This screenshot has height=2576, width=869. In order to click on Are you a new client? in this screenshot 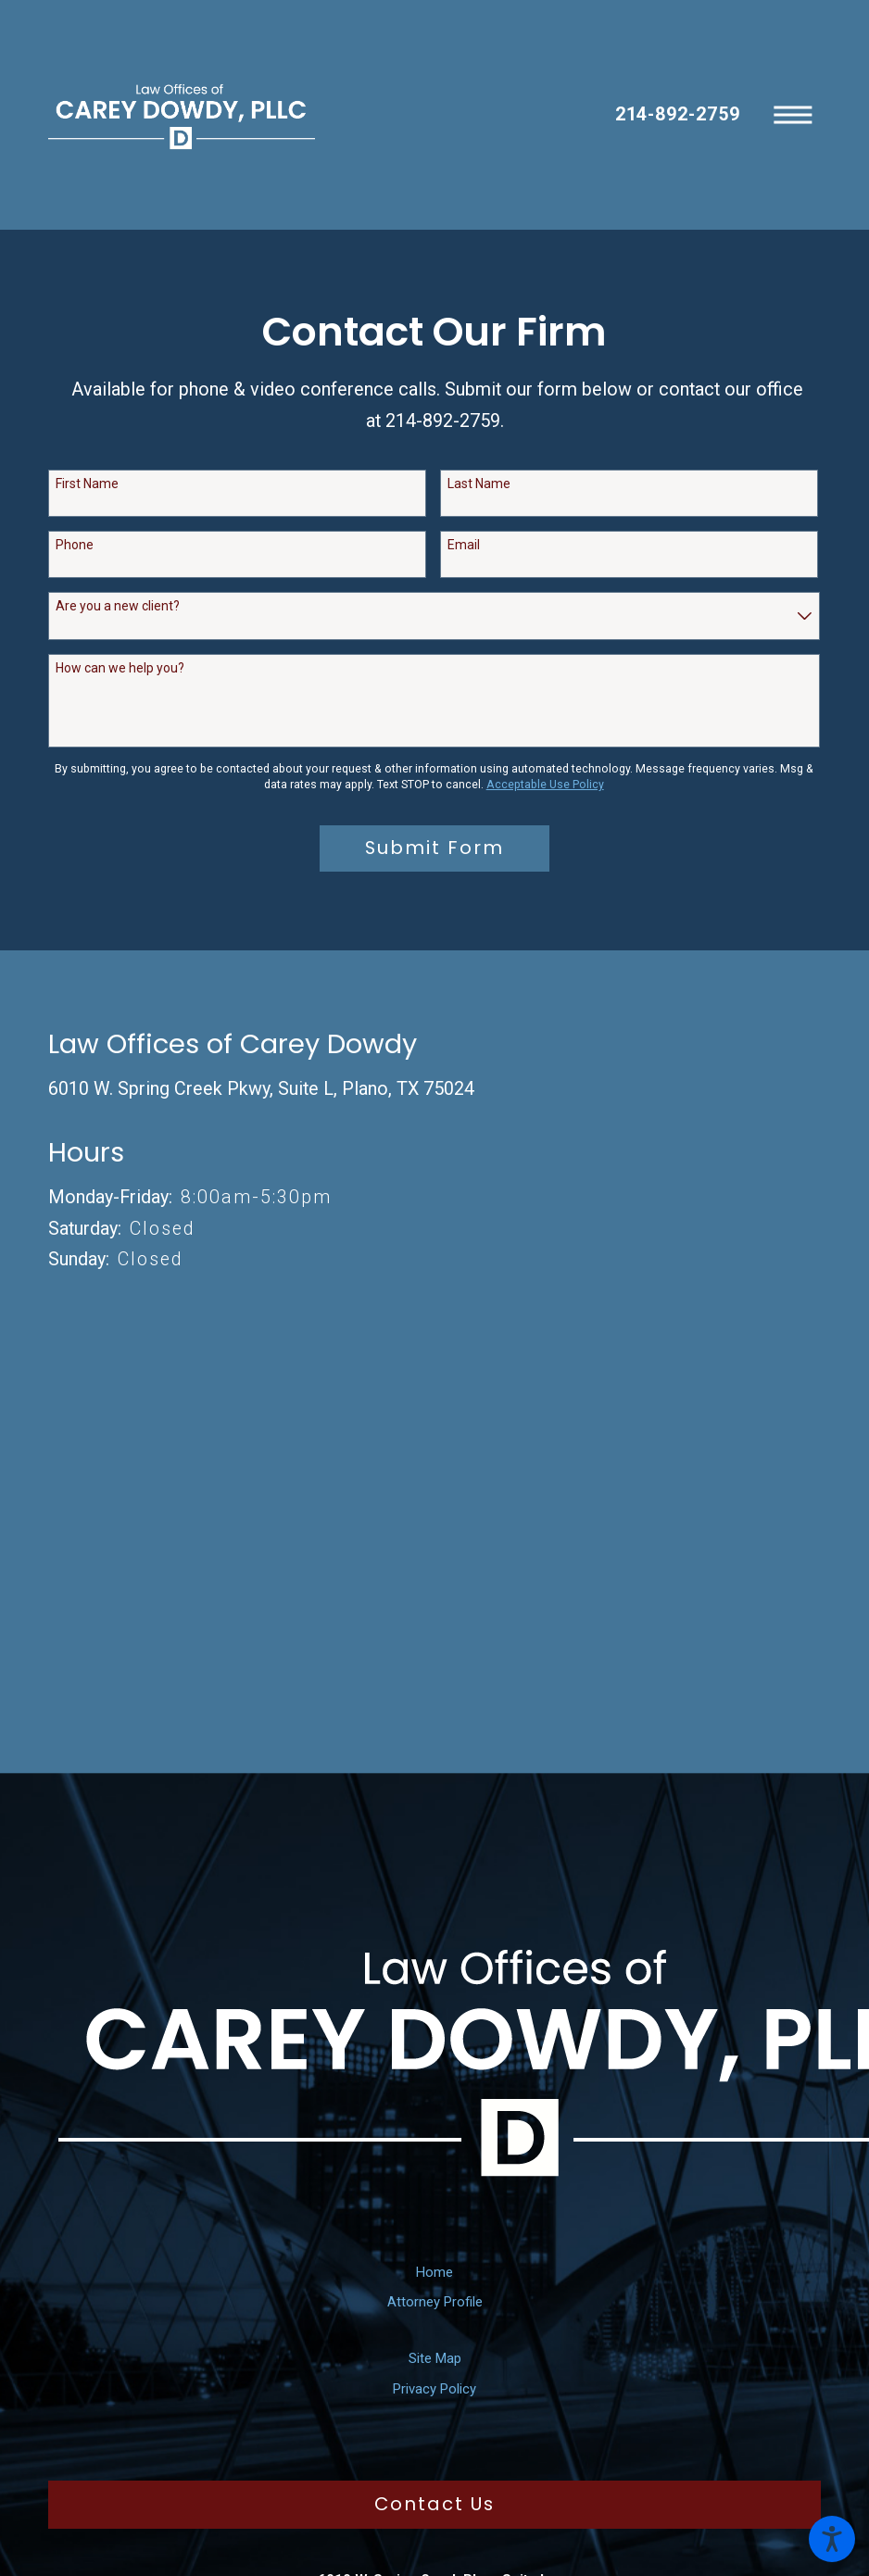, I will do `click(118, 605)`.